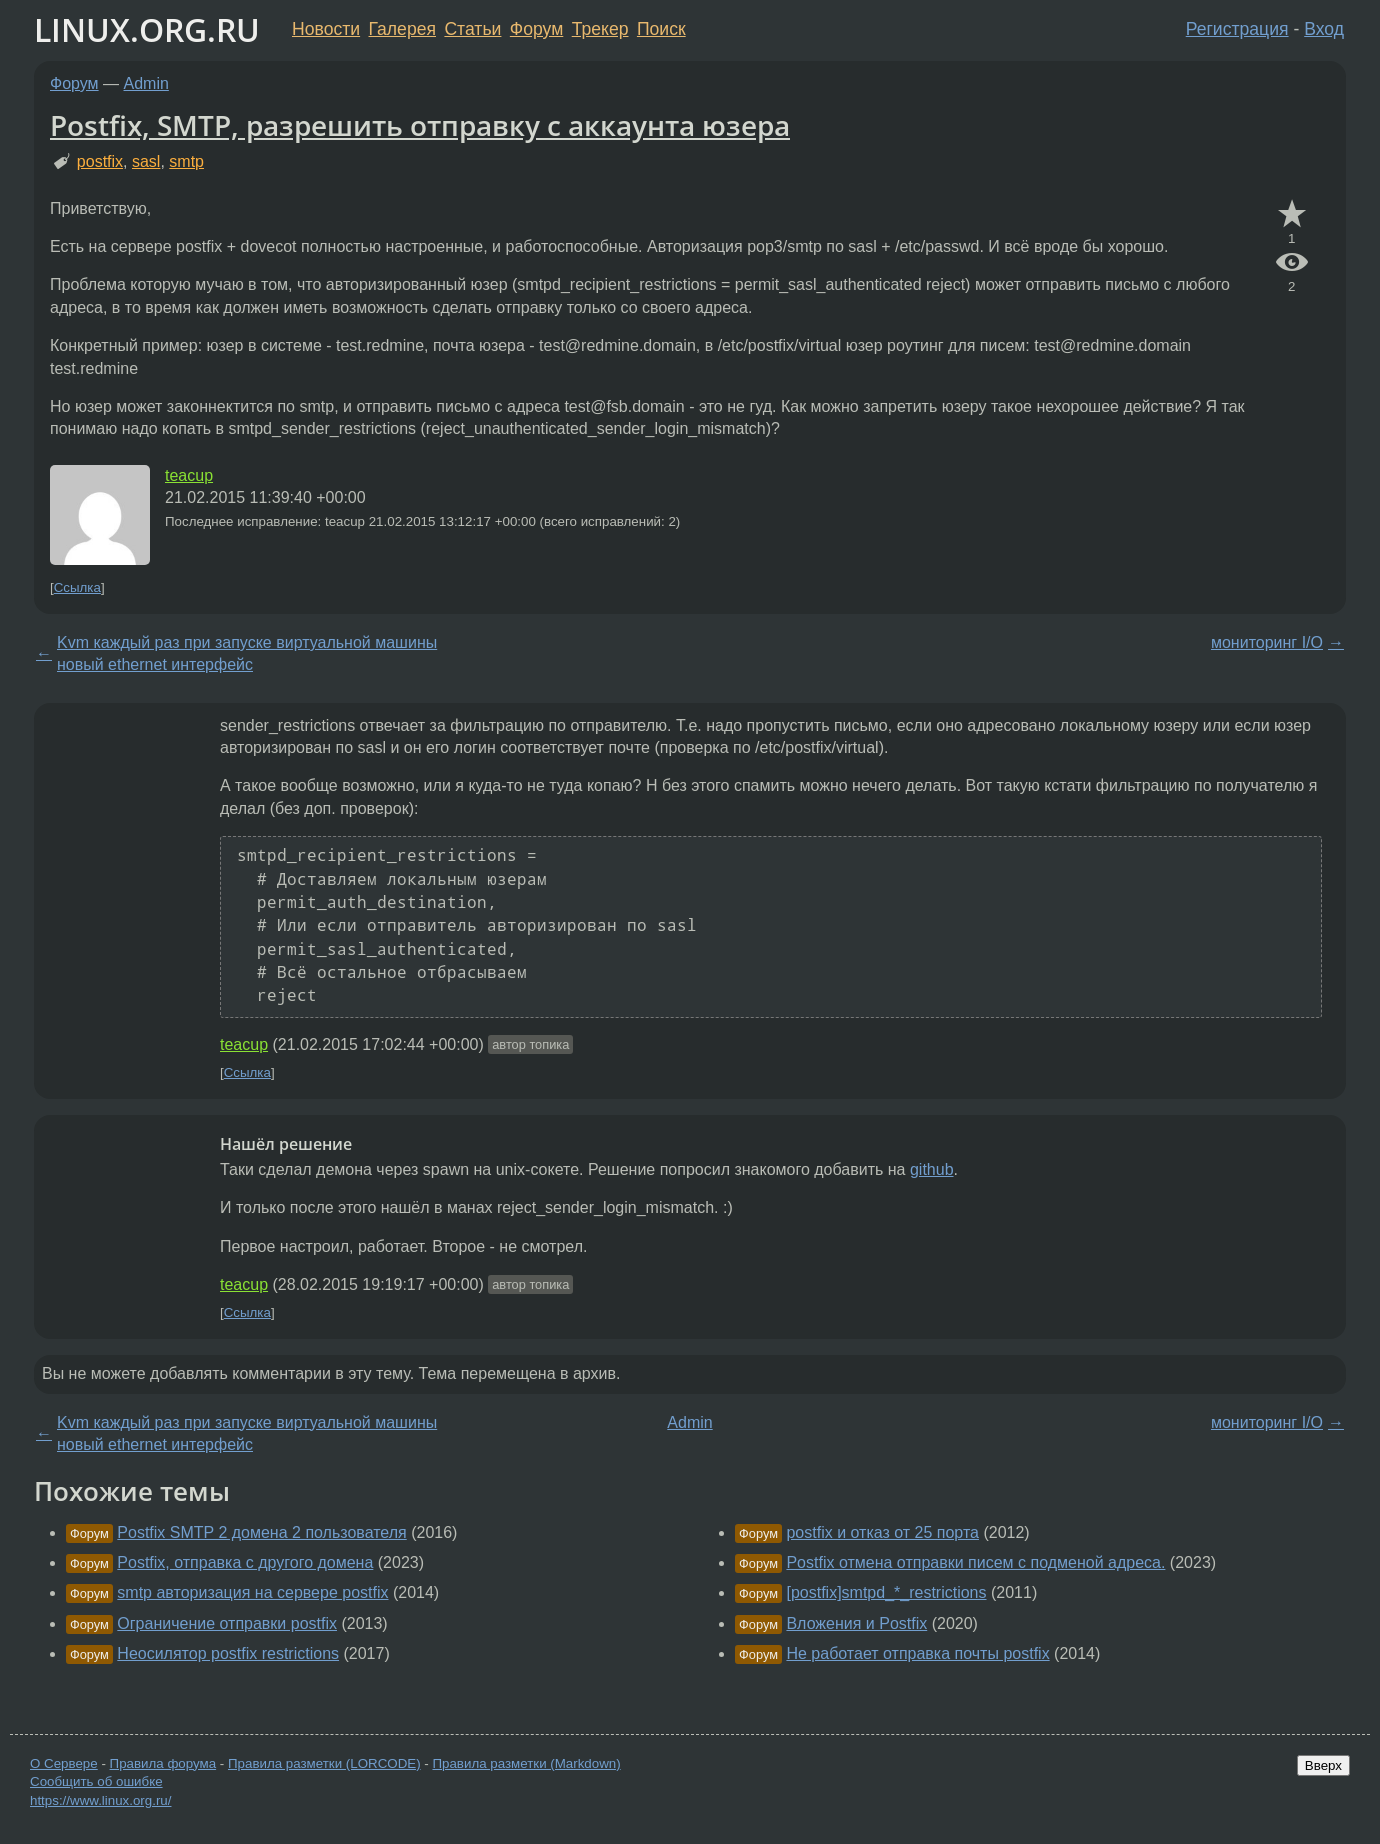 This screenshot has width=1380, height=1844. Describe the element at coordinates (420, 125) in the screenshot. I see `Postfix, SMTP, разрешить отправку с аккаунта юзера` at that location.